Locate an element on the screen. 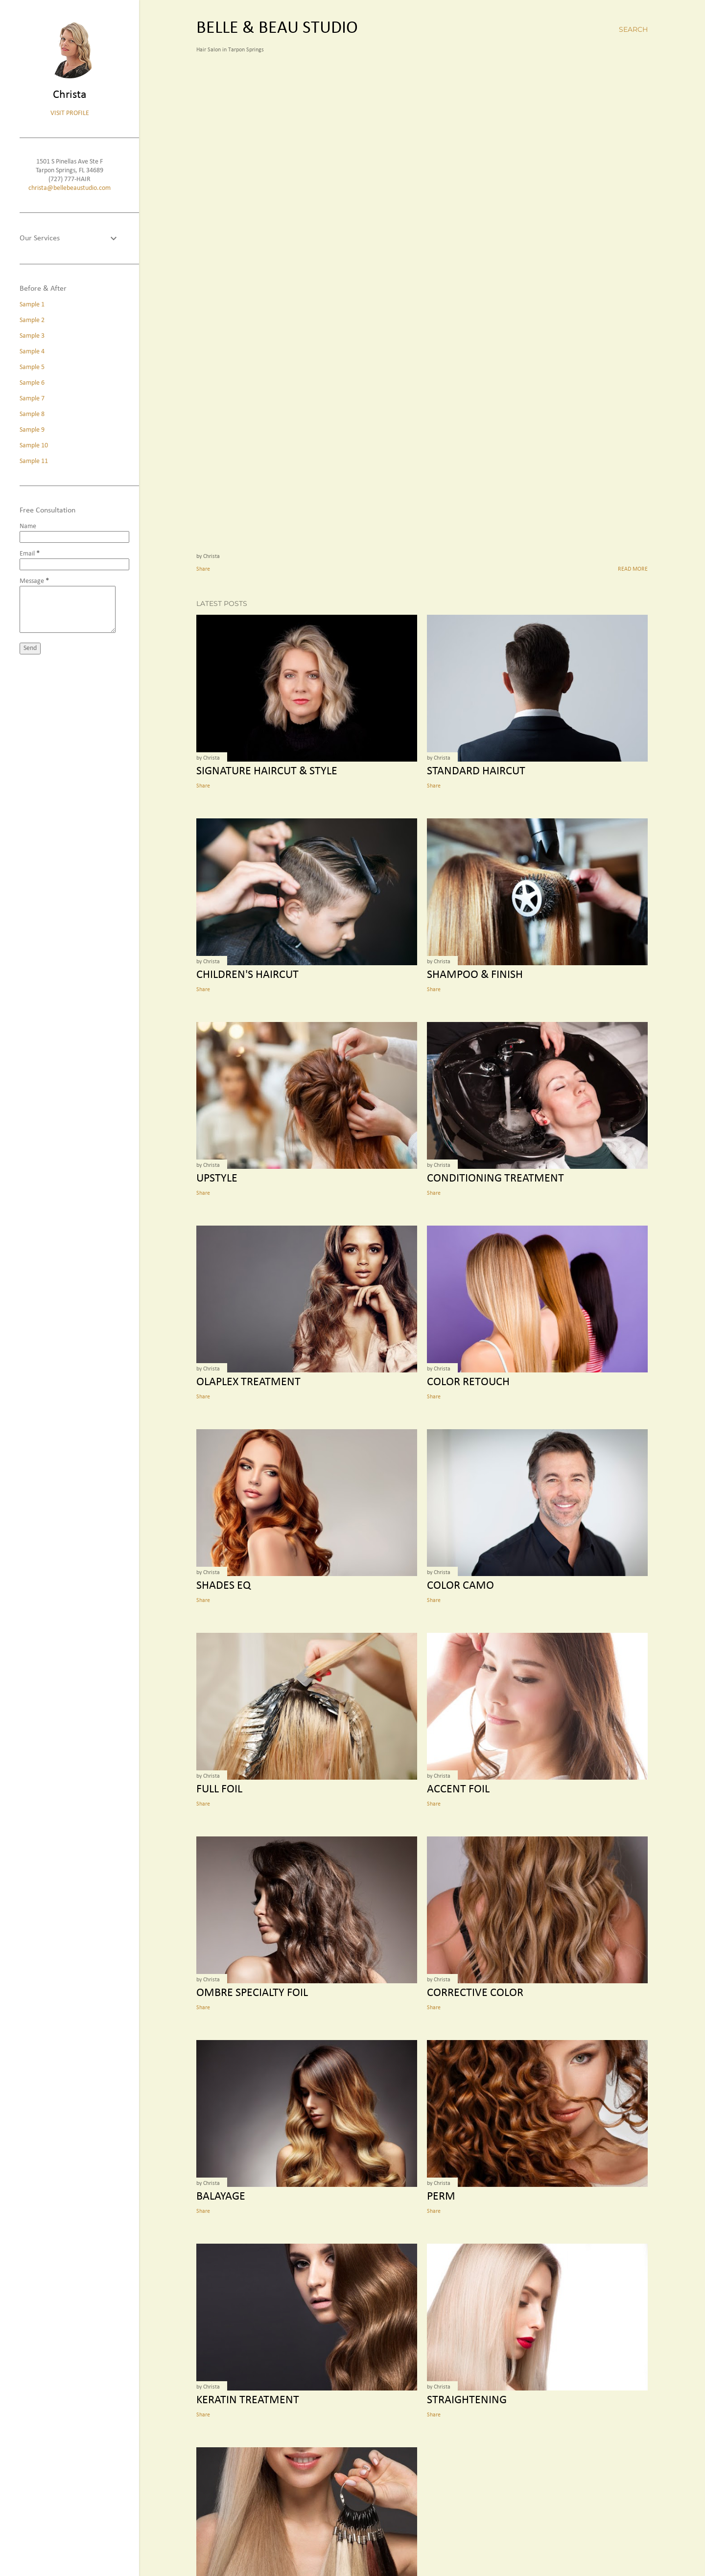 Image resolution: width=705 pixels, height=2576 pixels. Accent Foil is located at coordinates (458, 1789).